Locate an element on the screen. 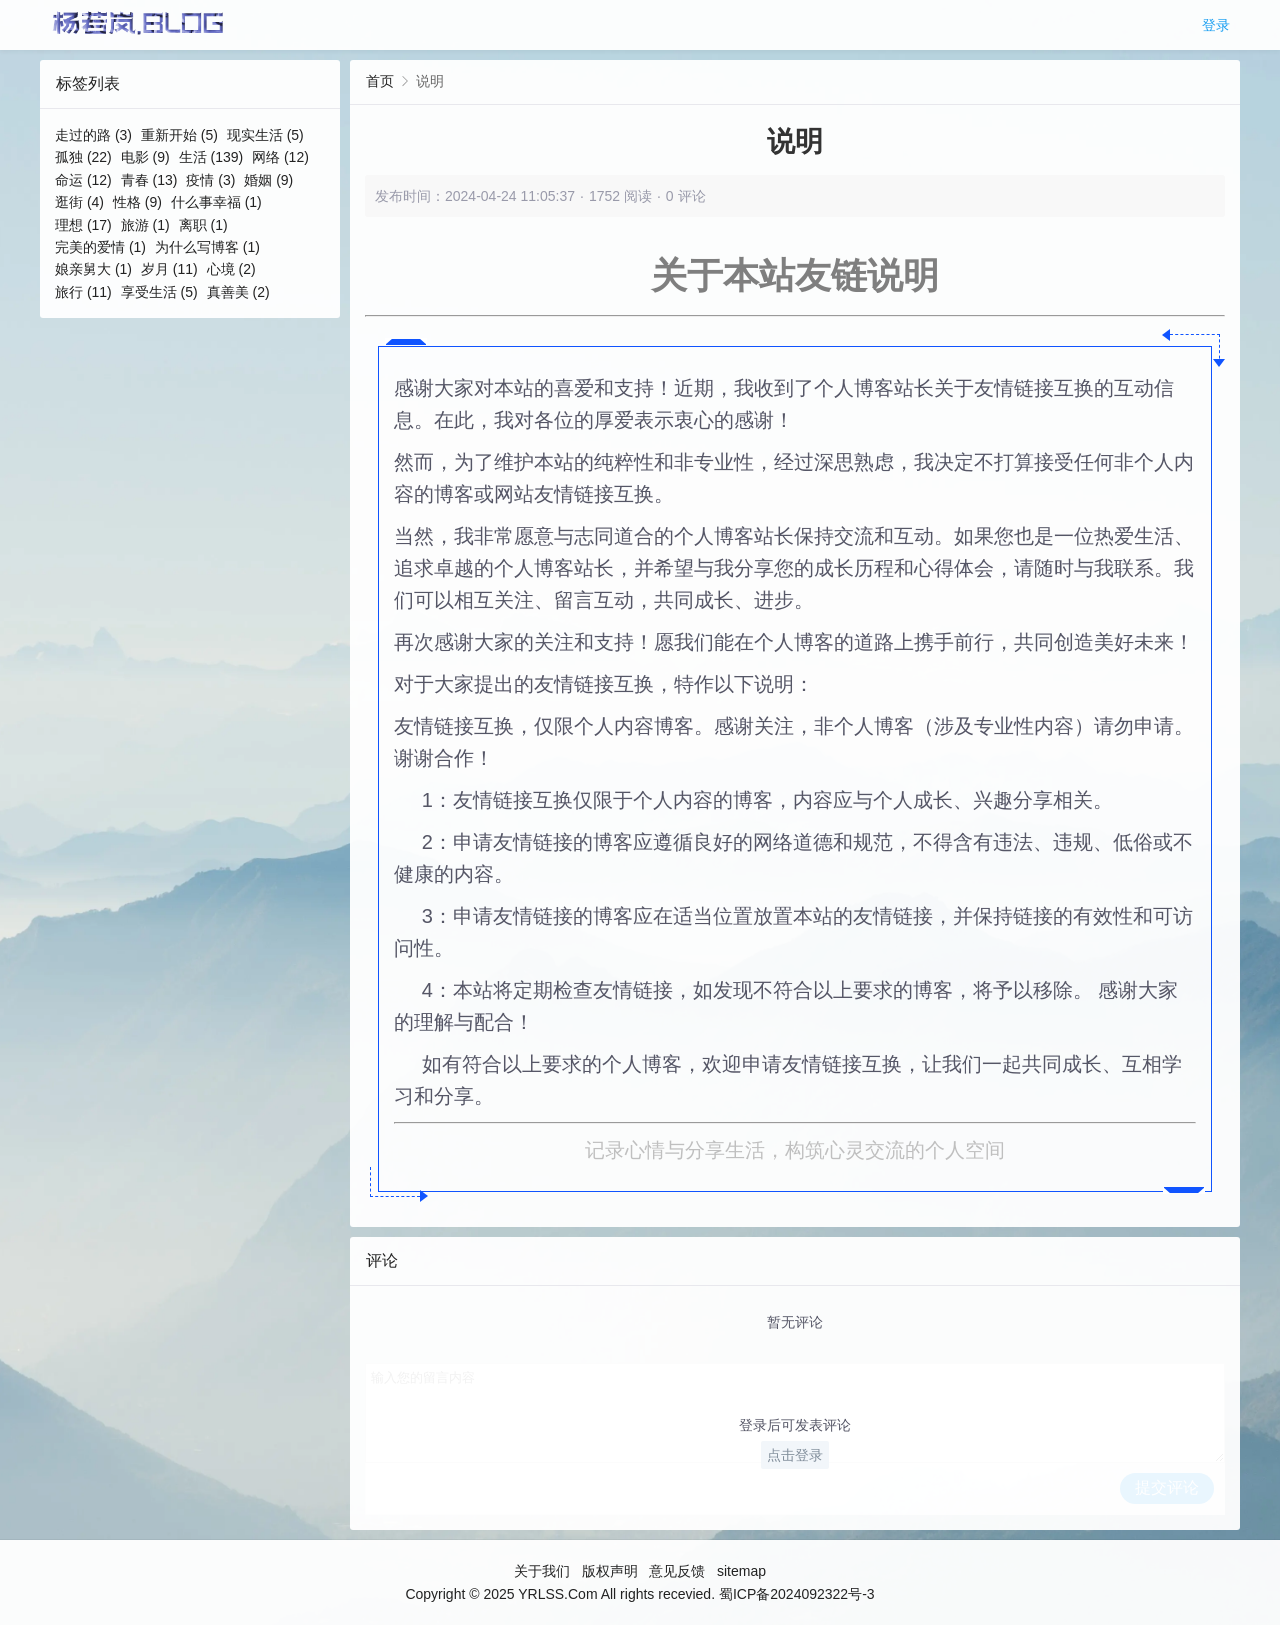 The height and width of the screenshot is (1625, 1280). 意见反馈 is located at coordinates (677, 1571).